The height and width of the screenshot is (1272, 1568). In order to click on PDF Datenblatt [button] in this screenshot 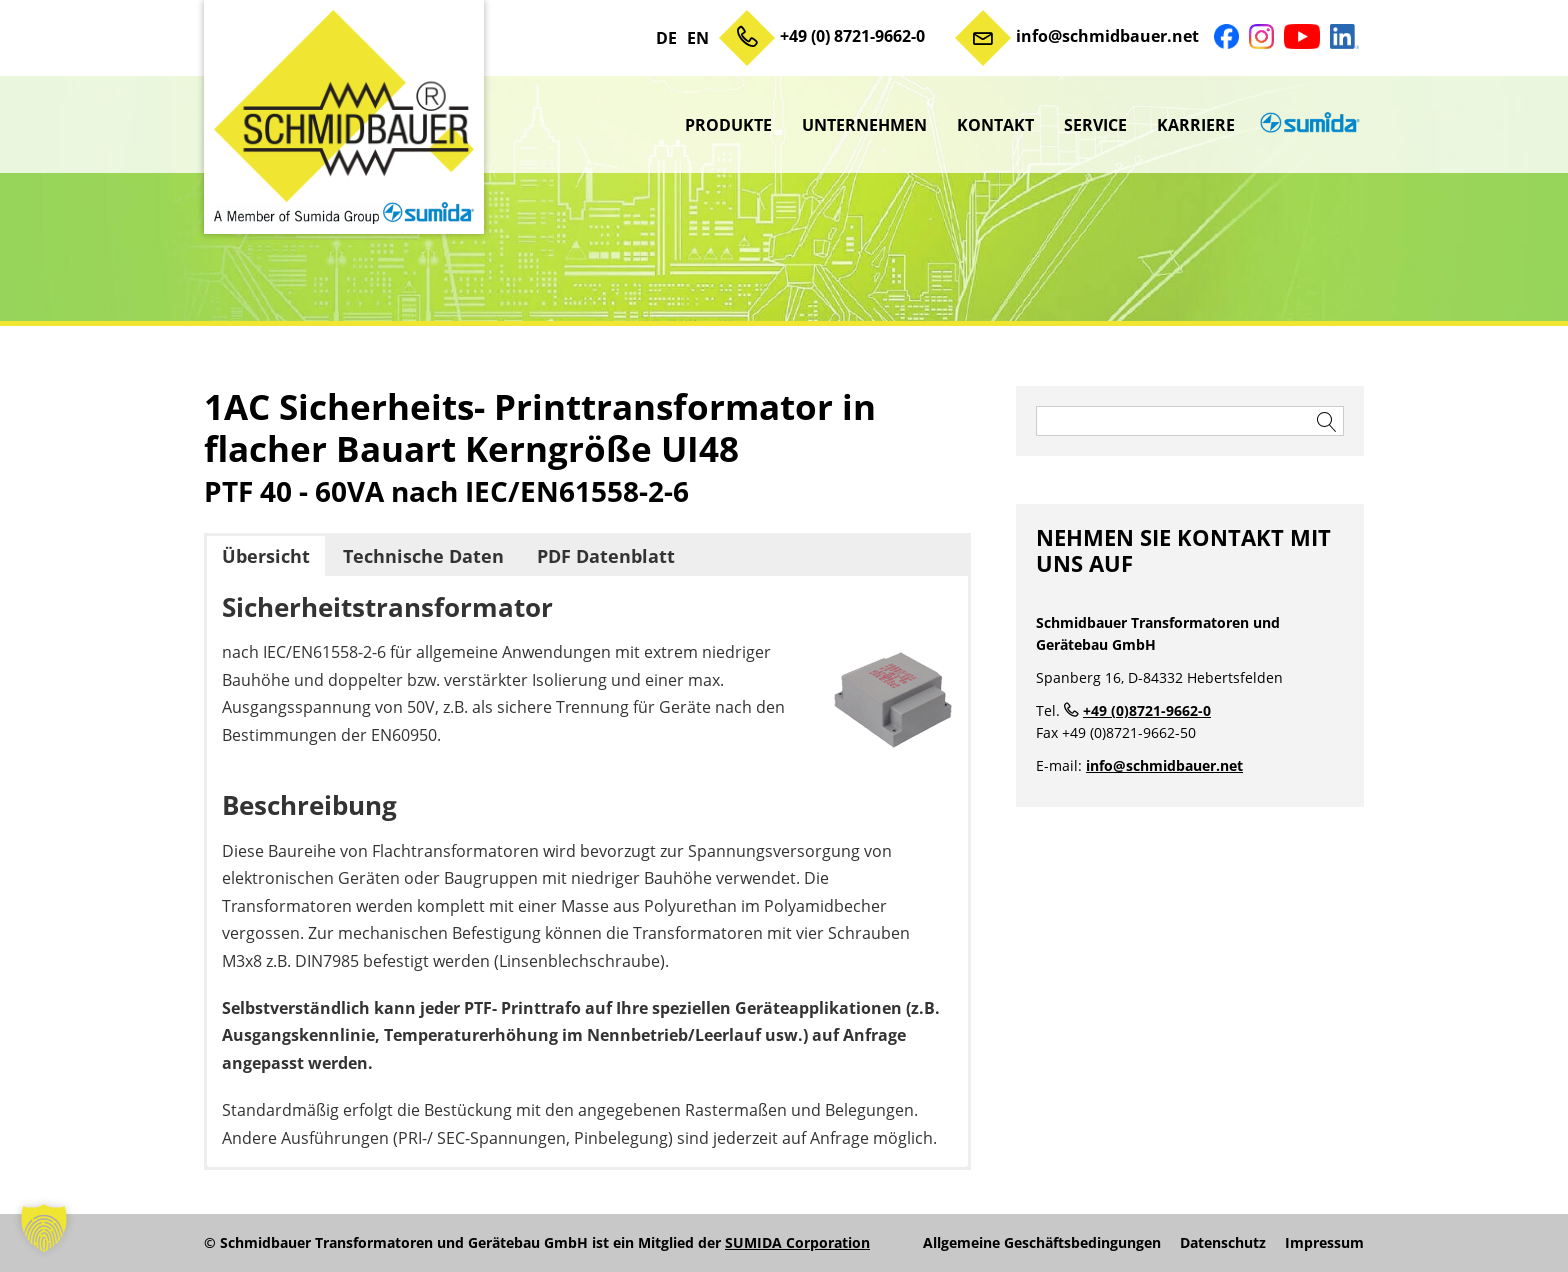, I will do `click(606, 556)`.